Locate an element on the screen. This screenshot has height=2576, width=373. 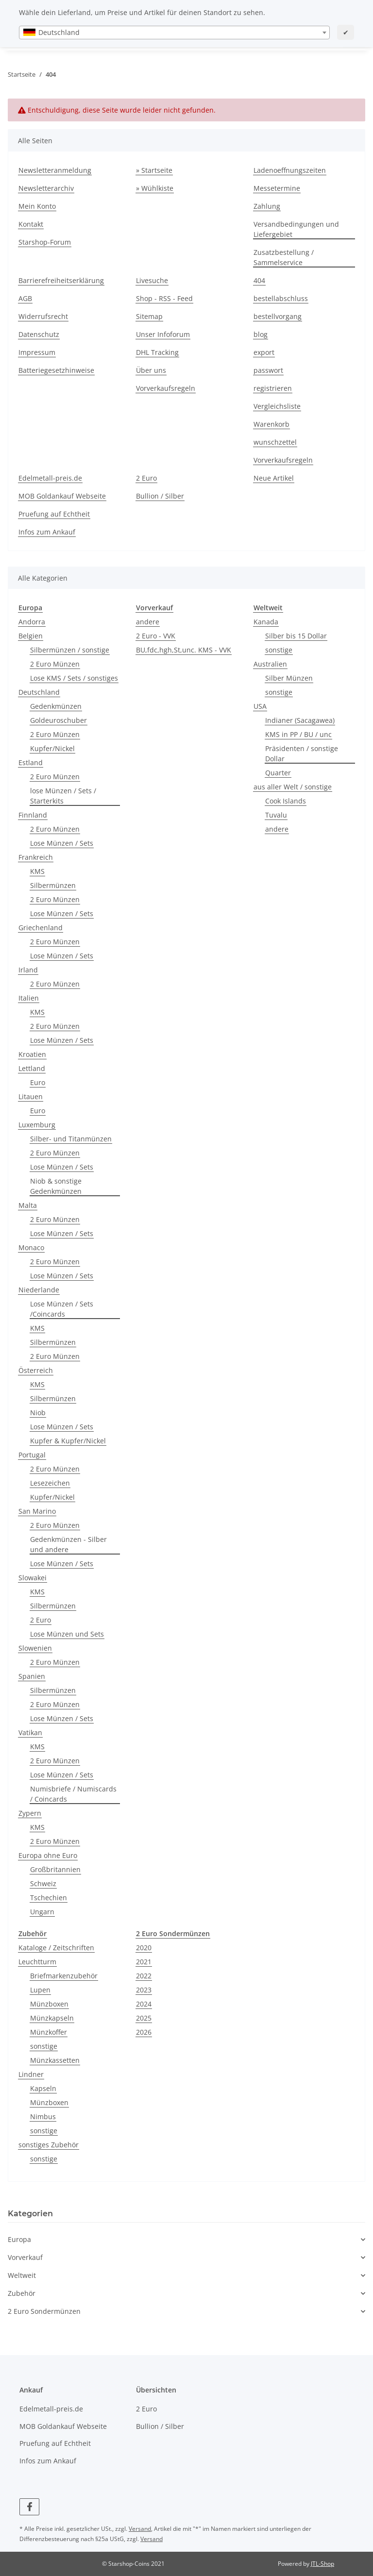
Silbermünzen / sonstige is located at coordinates (69, 649).